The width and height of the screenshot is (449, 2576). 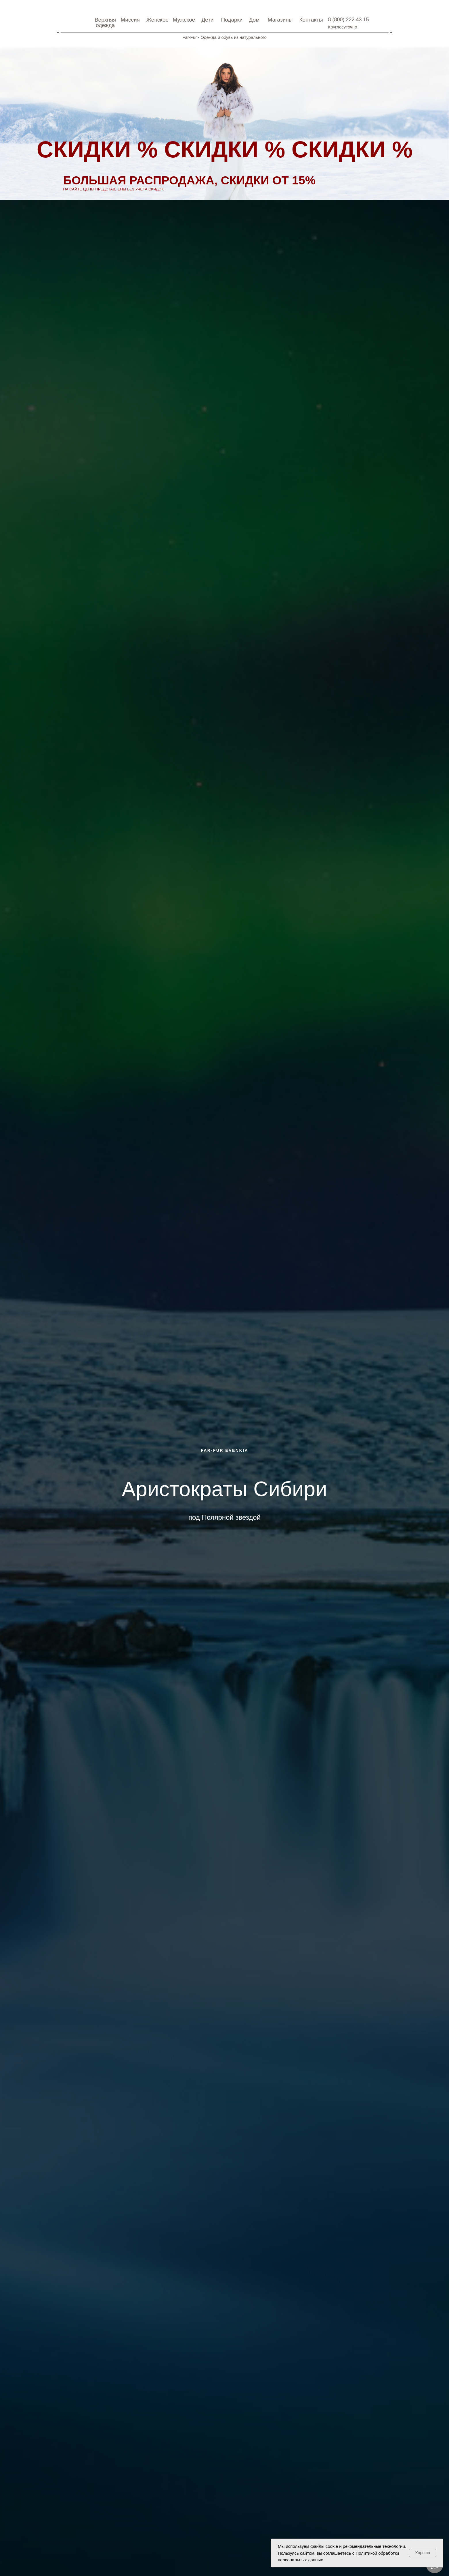 What do you see at coordinates (311, 20) in the screenshot?
I see `Контакты` at bounding box center [311, 20].